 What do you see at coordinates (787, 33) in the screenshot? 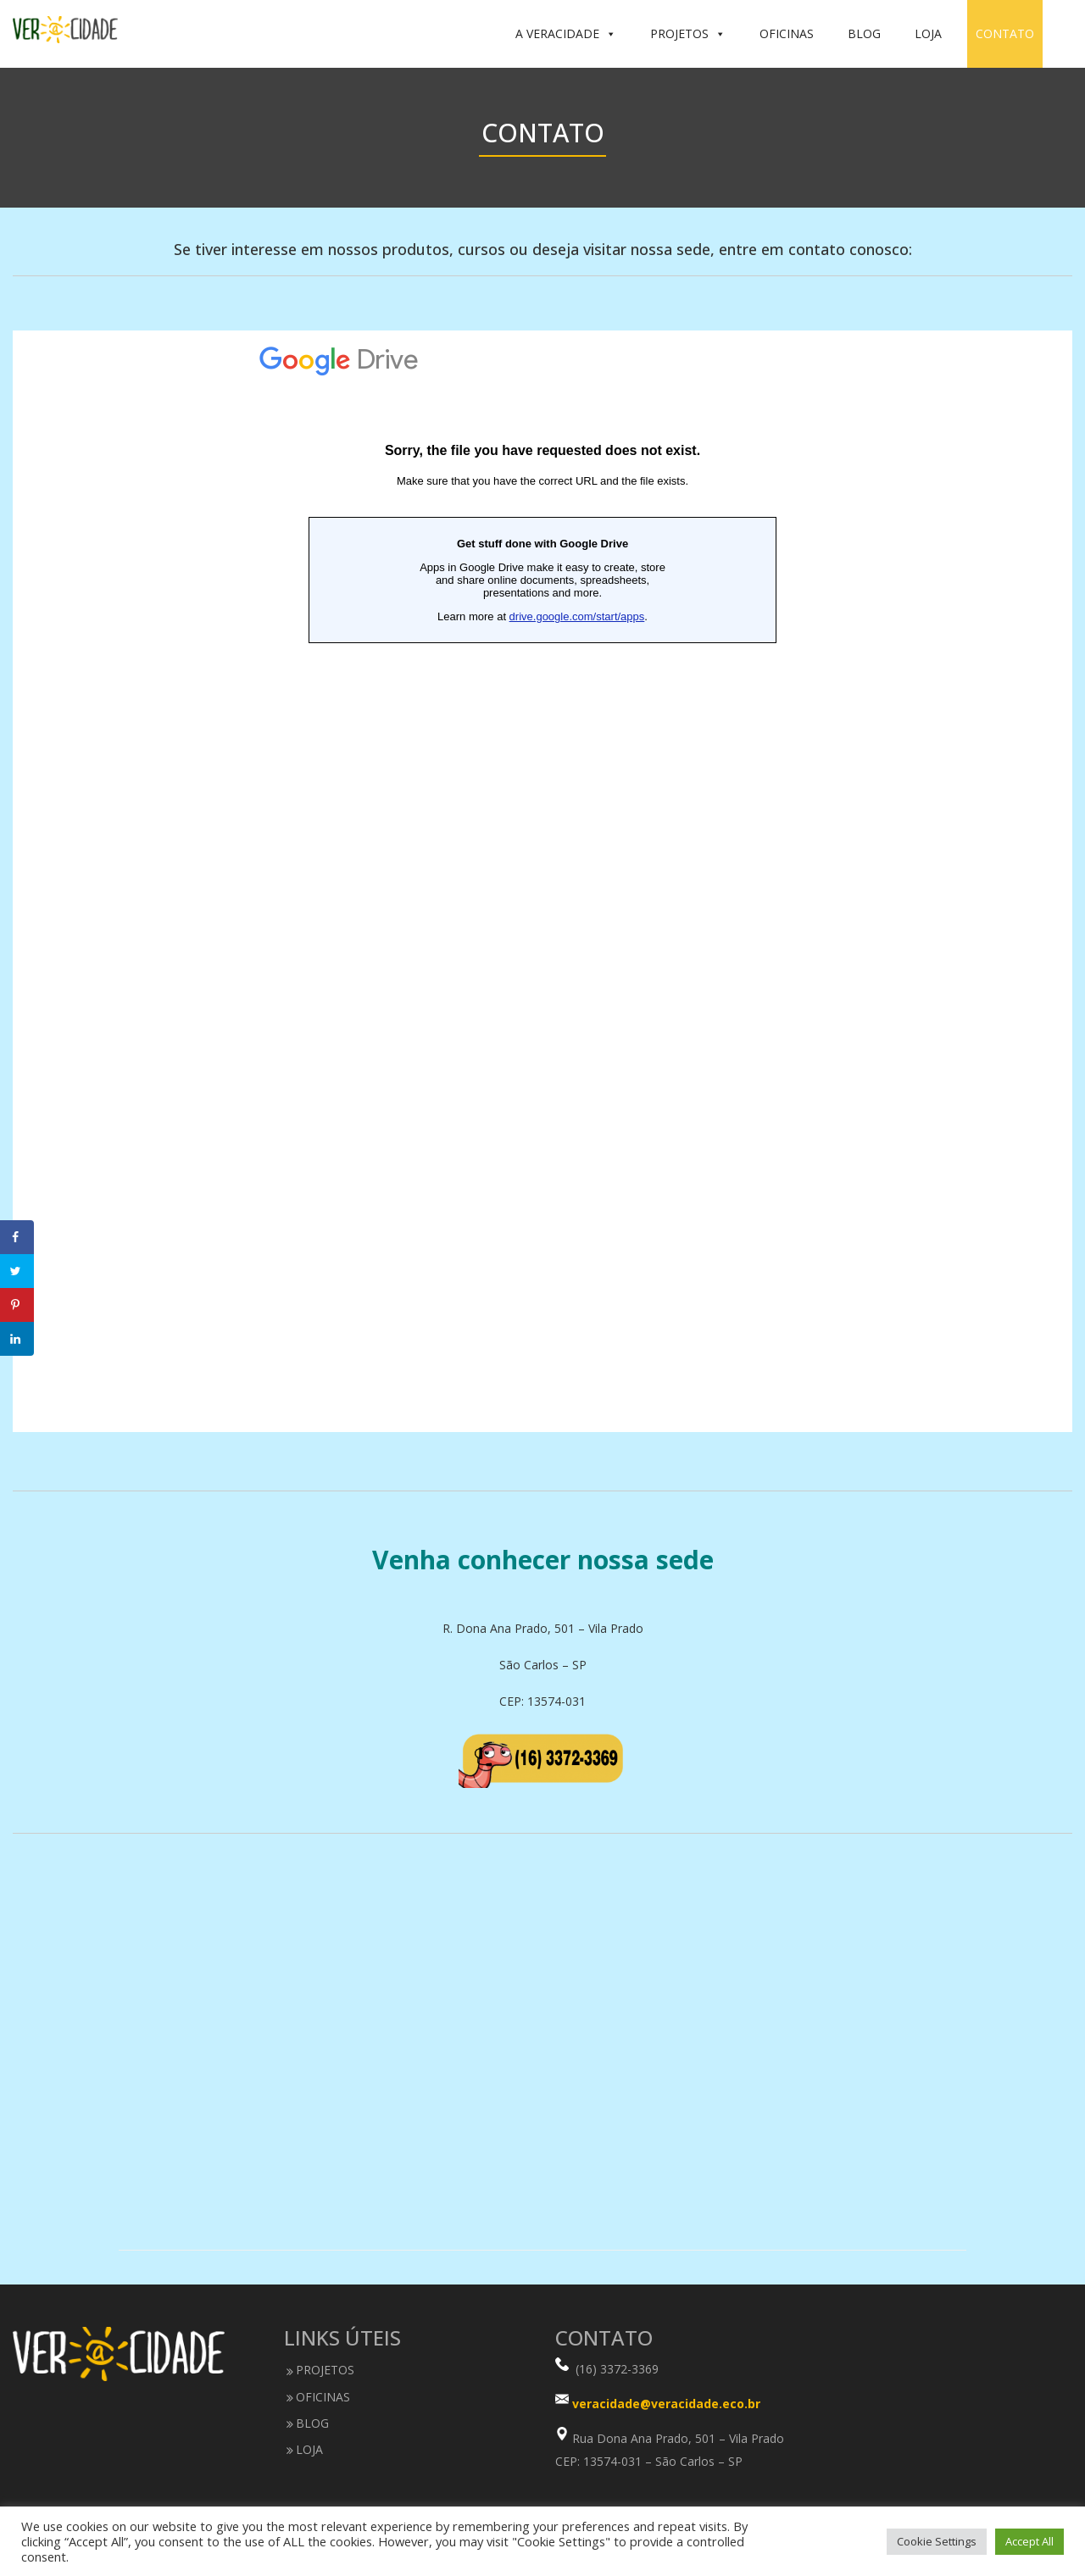
I see `OFICINAS` at bounding box center [787, 33].